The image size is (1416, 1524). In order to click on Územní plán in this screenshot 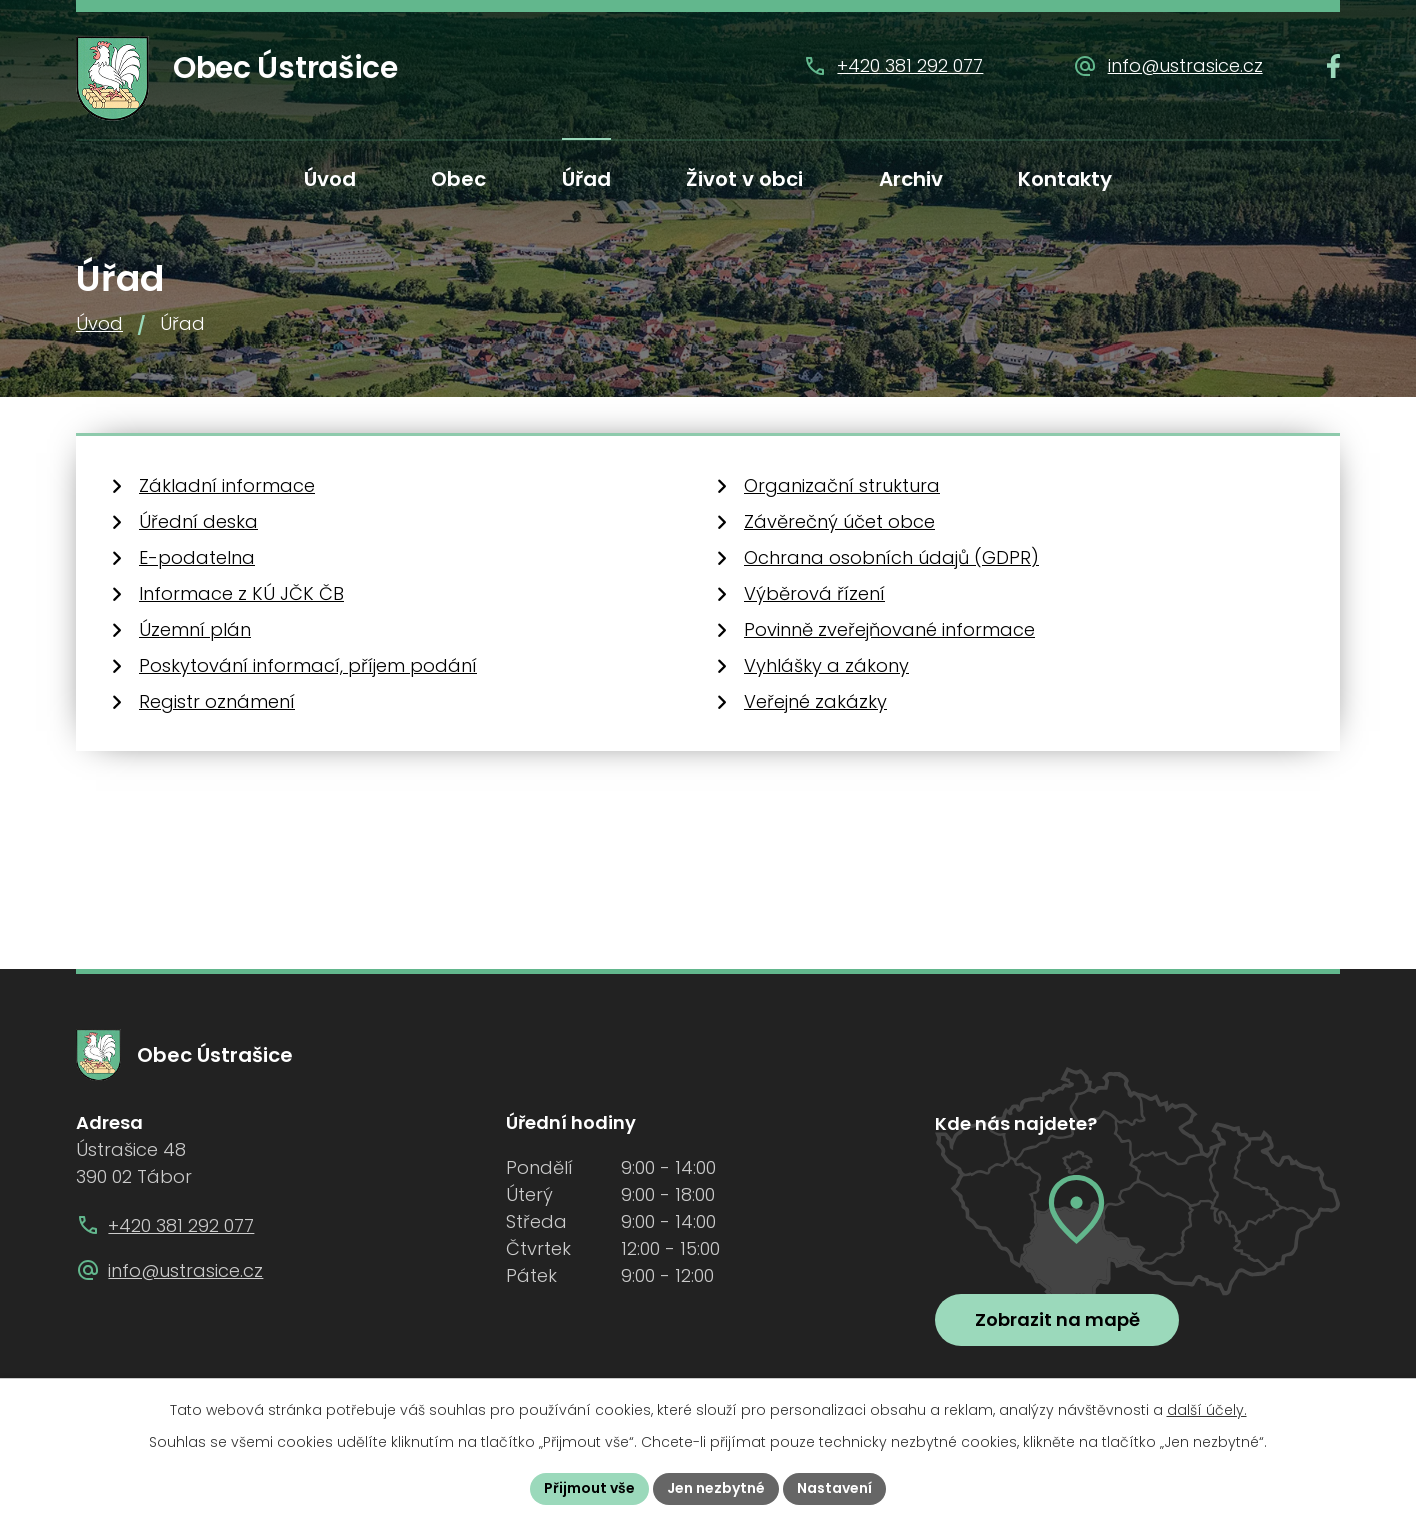, I will do `click(195, 629)`.